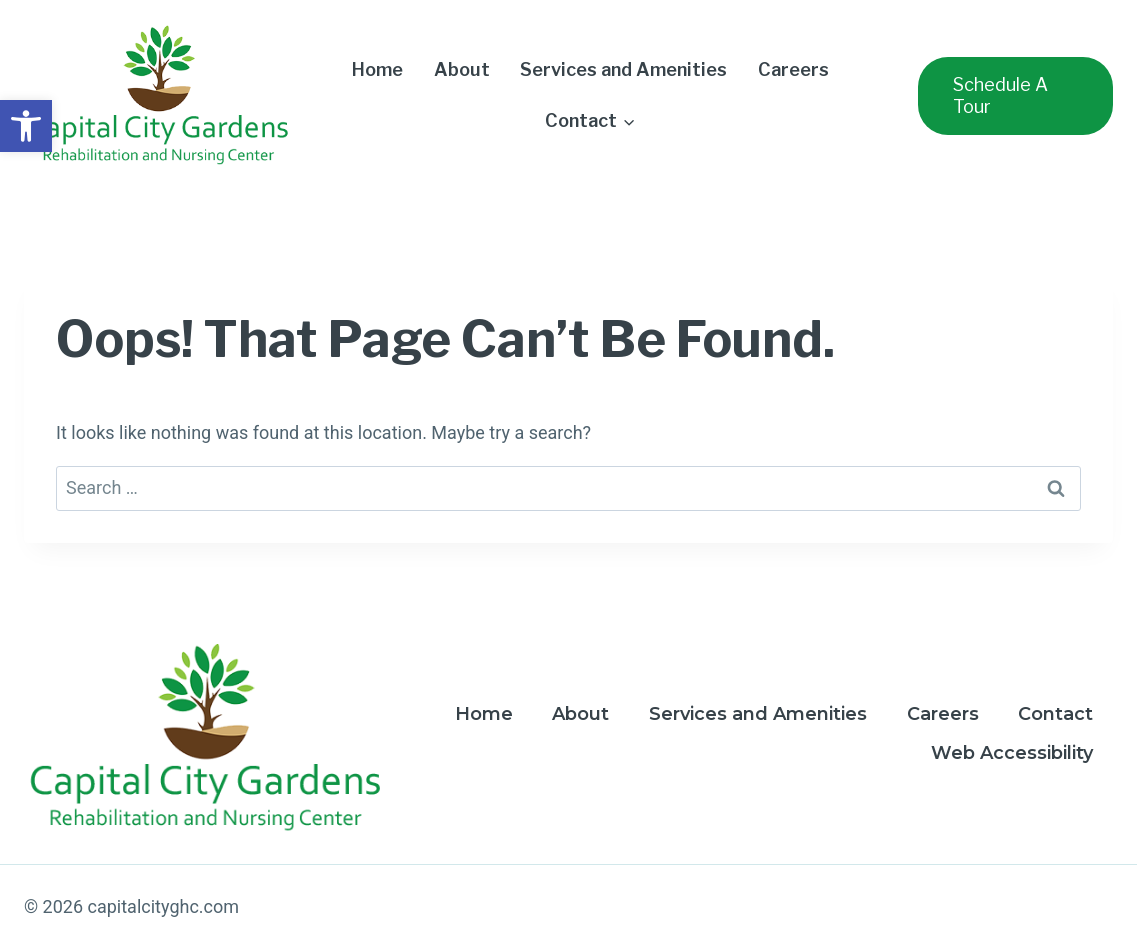 Image resolution: width=1137 pixels, height=949 pixels. Describe the element at coordinates (377, 69) in the screenshot. I see `Home` at that location.